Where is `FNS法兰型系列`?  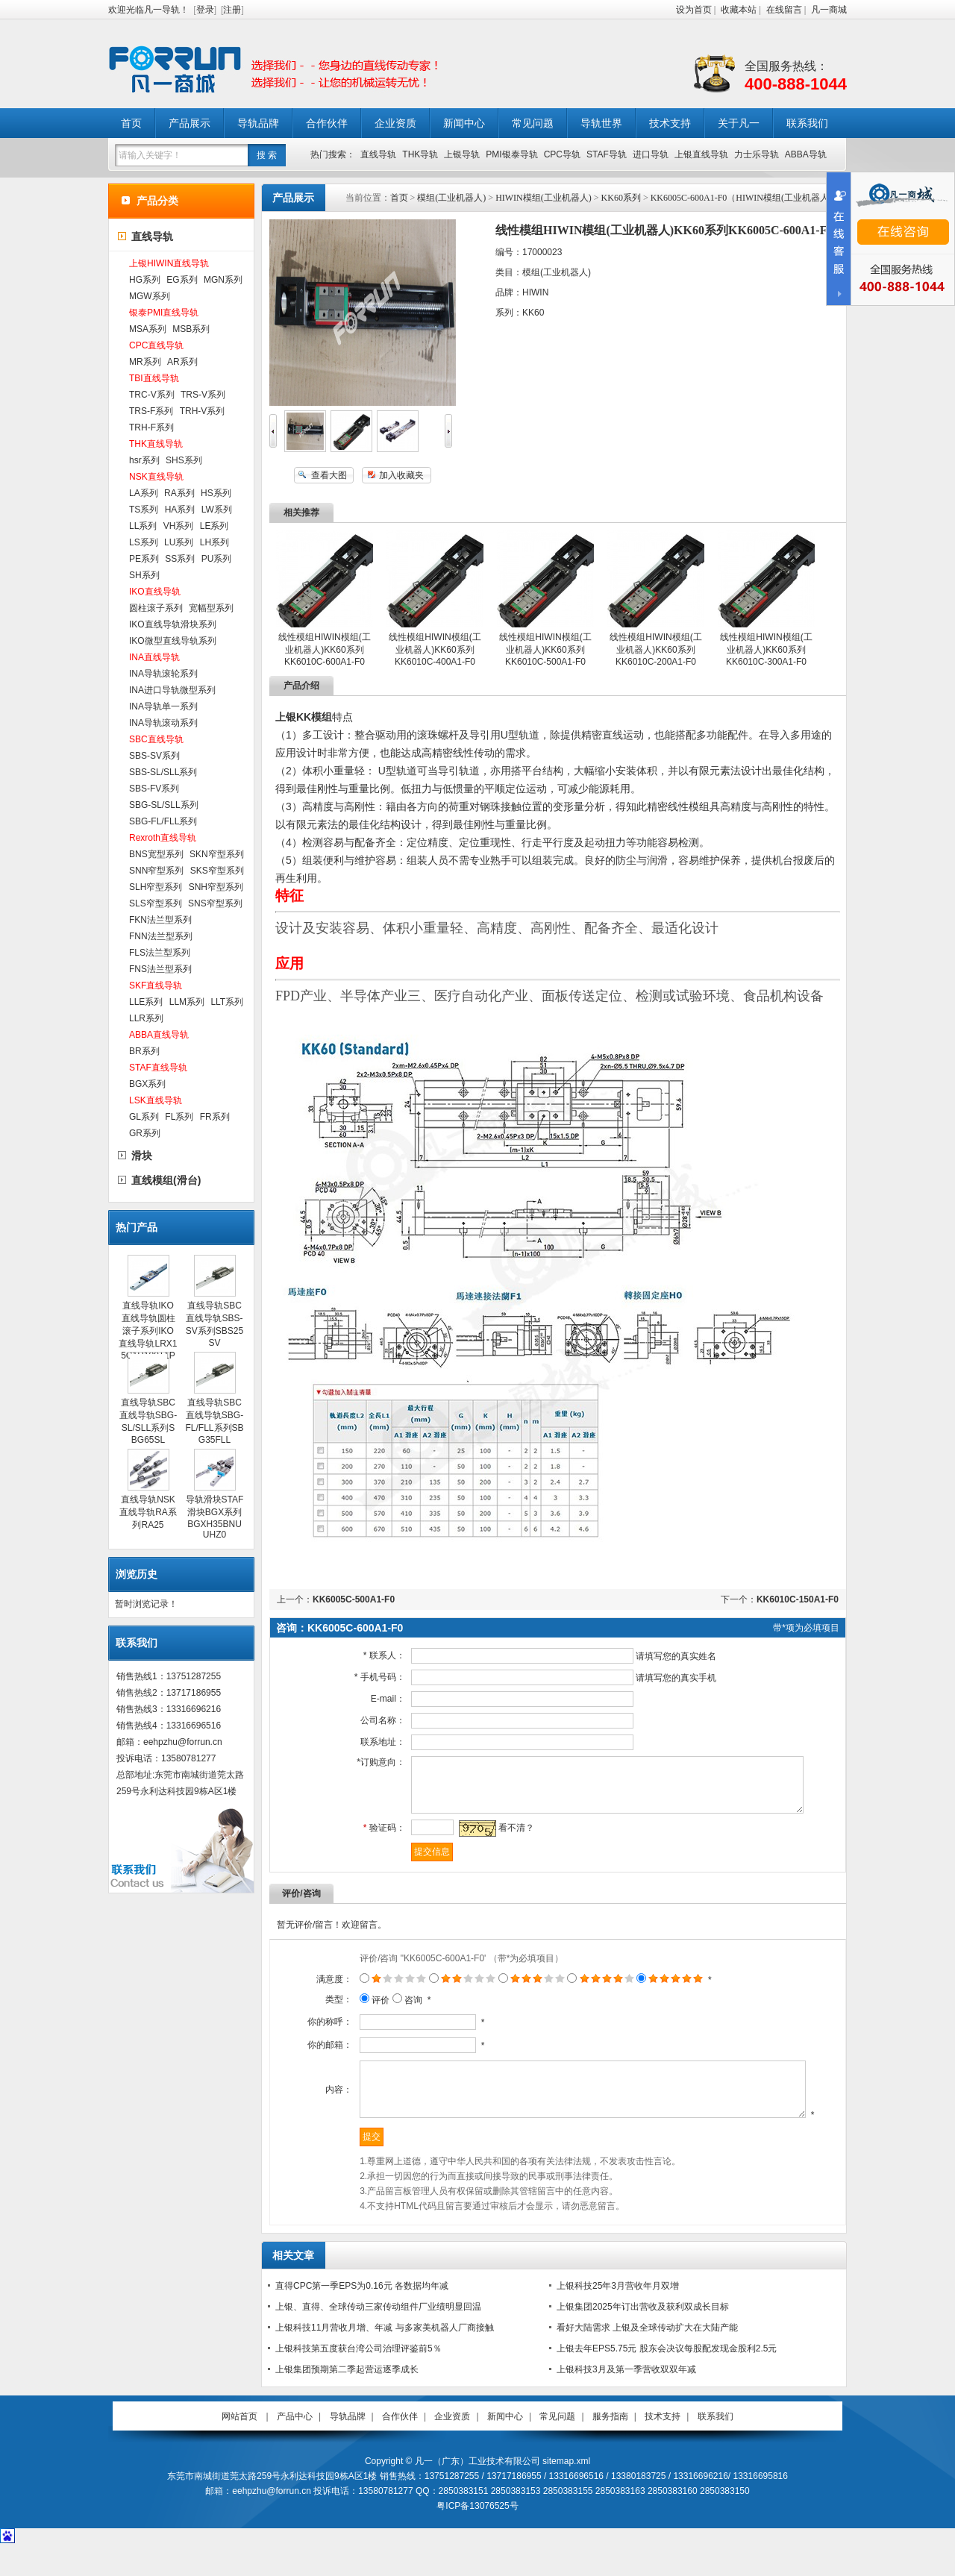
FNS法兰型系列 is located at coordinates (160, 969).